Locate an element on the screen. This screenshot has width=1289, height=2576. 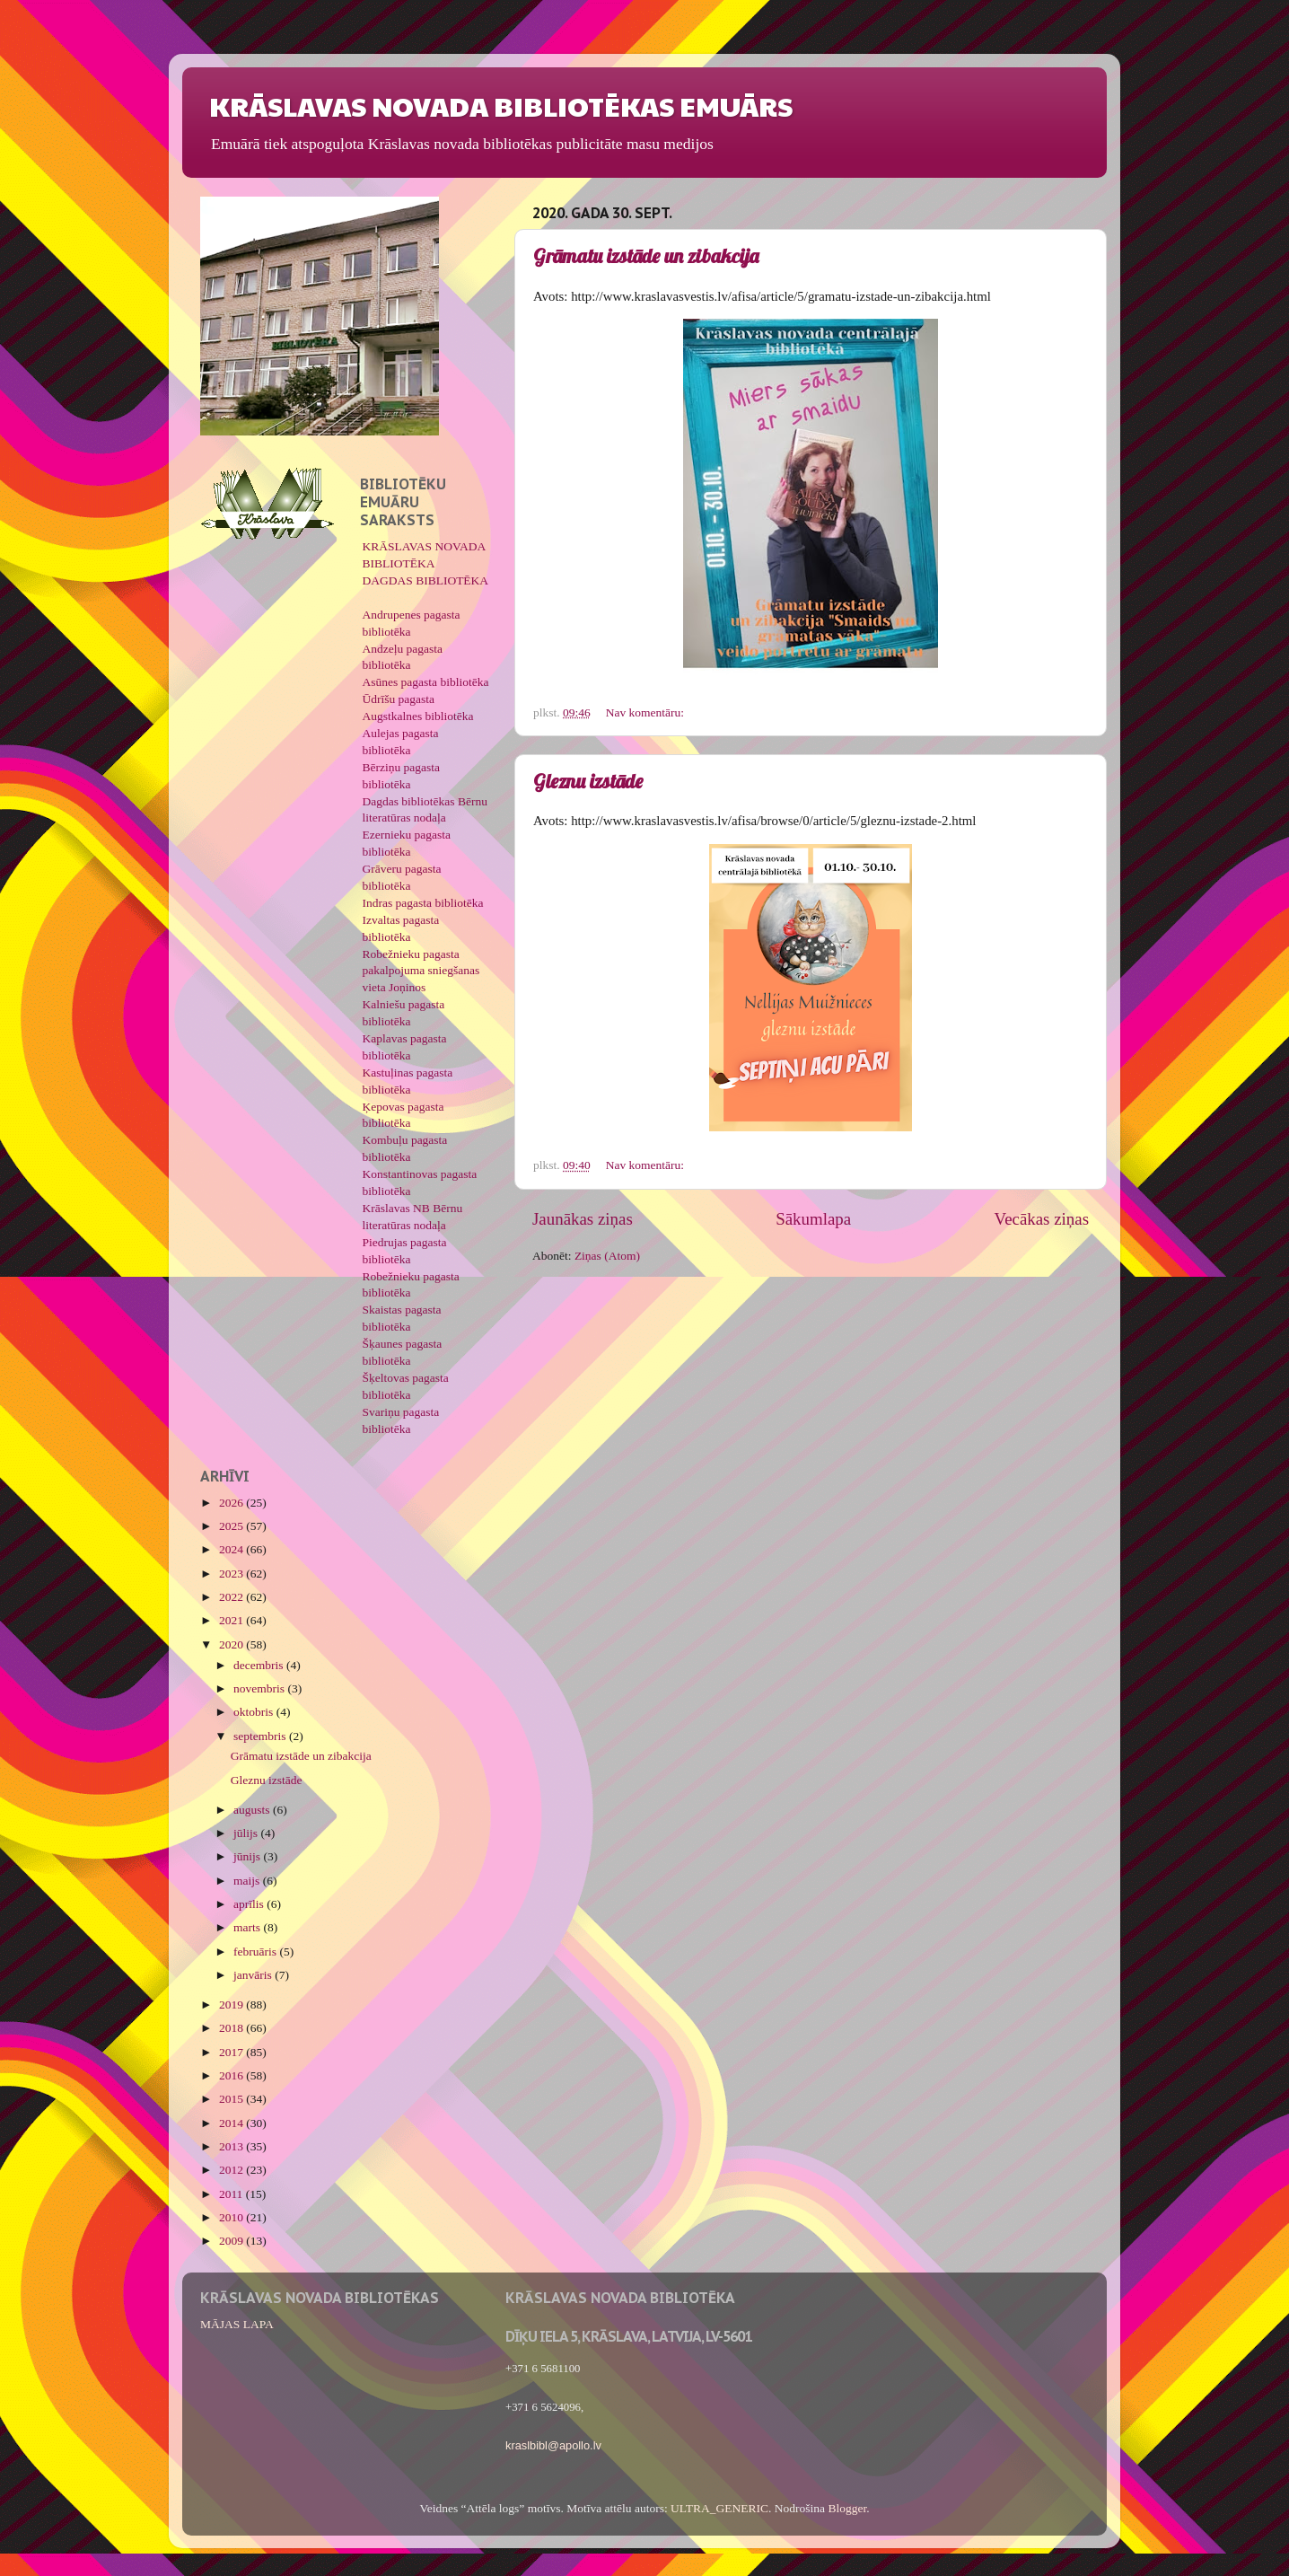
Jaunākas ziņas is located at coordinates (582, 1218).